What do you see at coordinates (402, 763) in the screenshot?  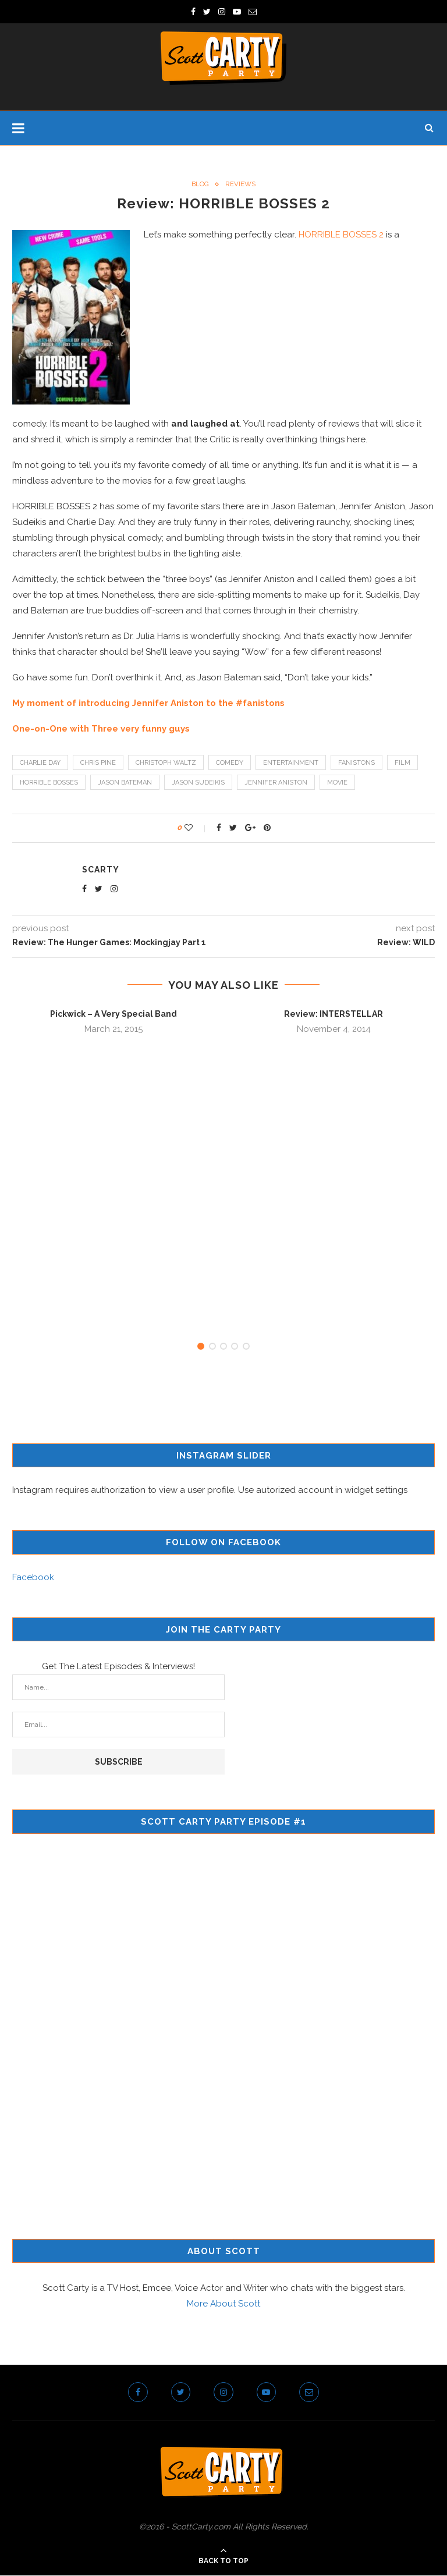 I see `film` at bounding box center [402, 763].